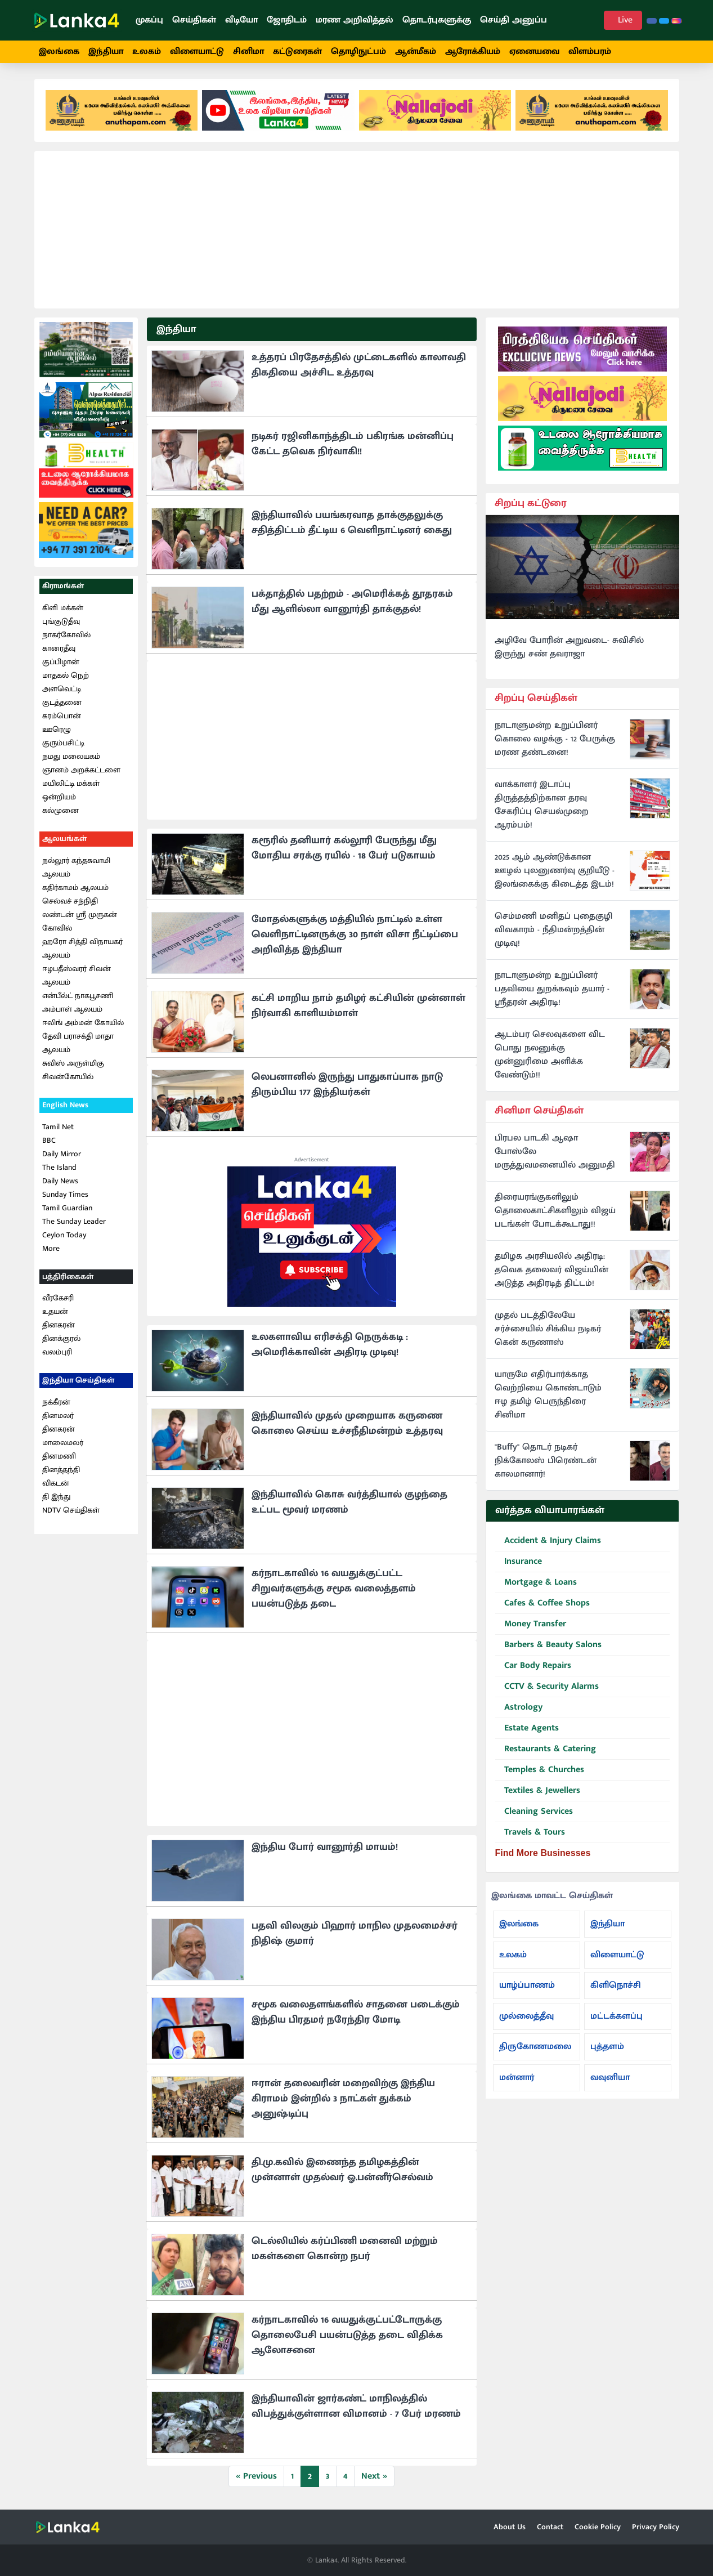  What do you see at coordinates (555, 871) in the screenshot?
I see `2025 ஆம் ஆண்டுக்கான ஊழல் புலனுணர்வு குறியீடு - இலங்கைக்கு கிடைத்த இடம்!` at bounding box center [555, 871].